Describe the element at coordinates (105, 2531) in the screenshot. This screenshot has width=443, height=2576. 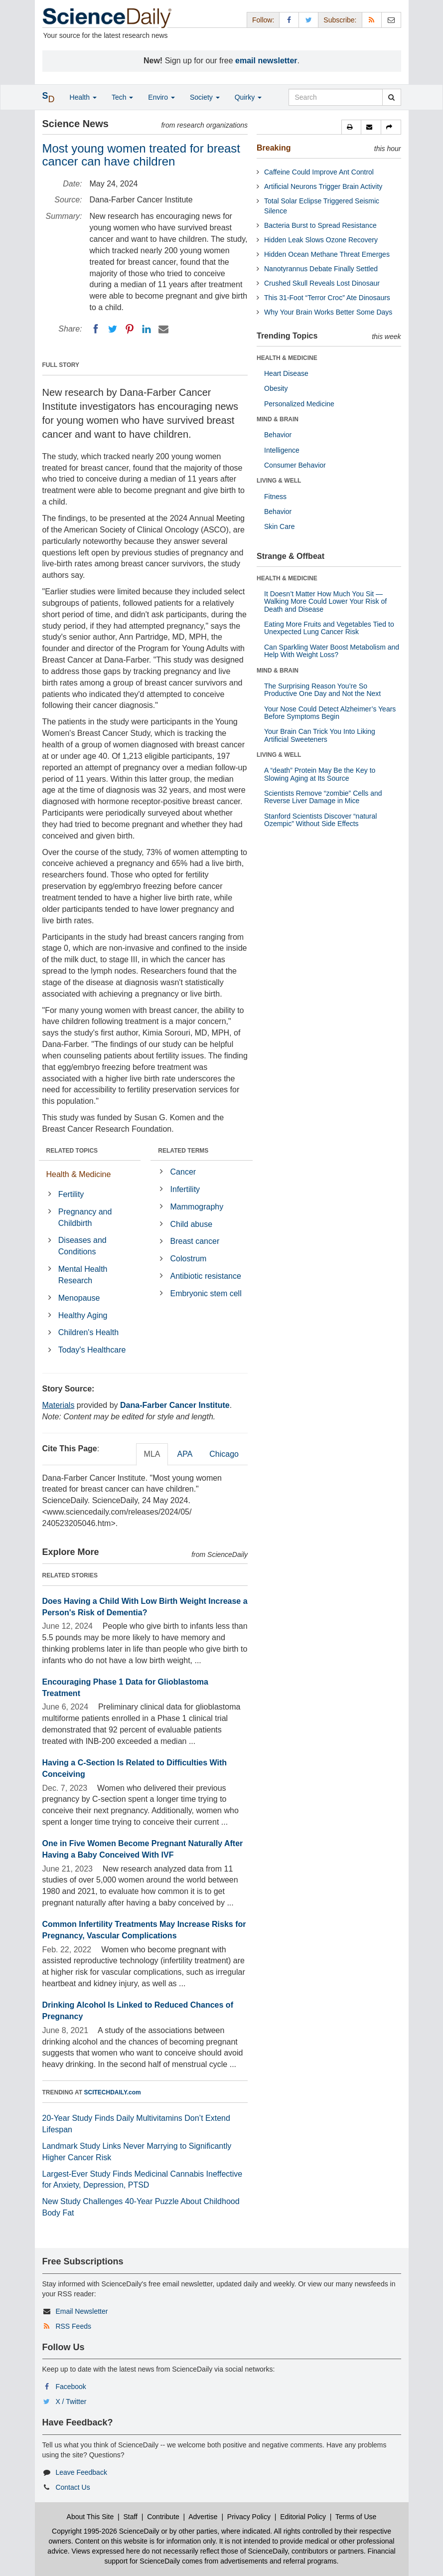
I see `Copyright 1995-2026 ScienceDaily` at that location.